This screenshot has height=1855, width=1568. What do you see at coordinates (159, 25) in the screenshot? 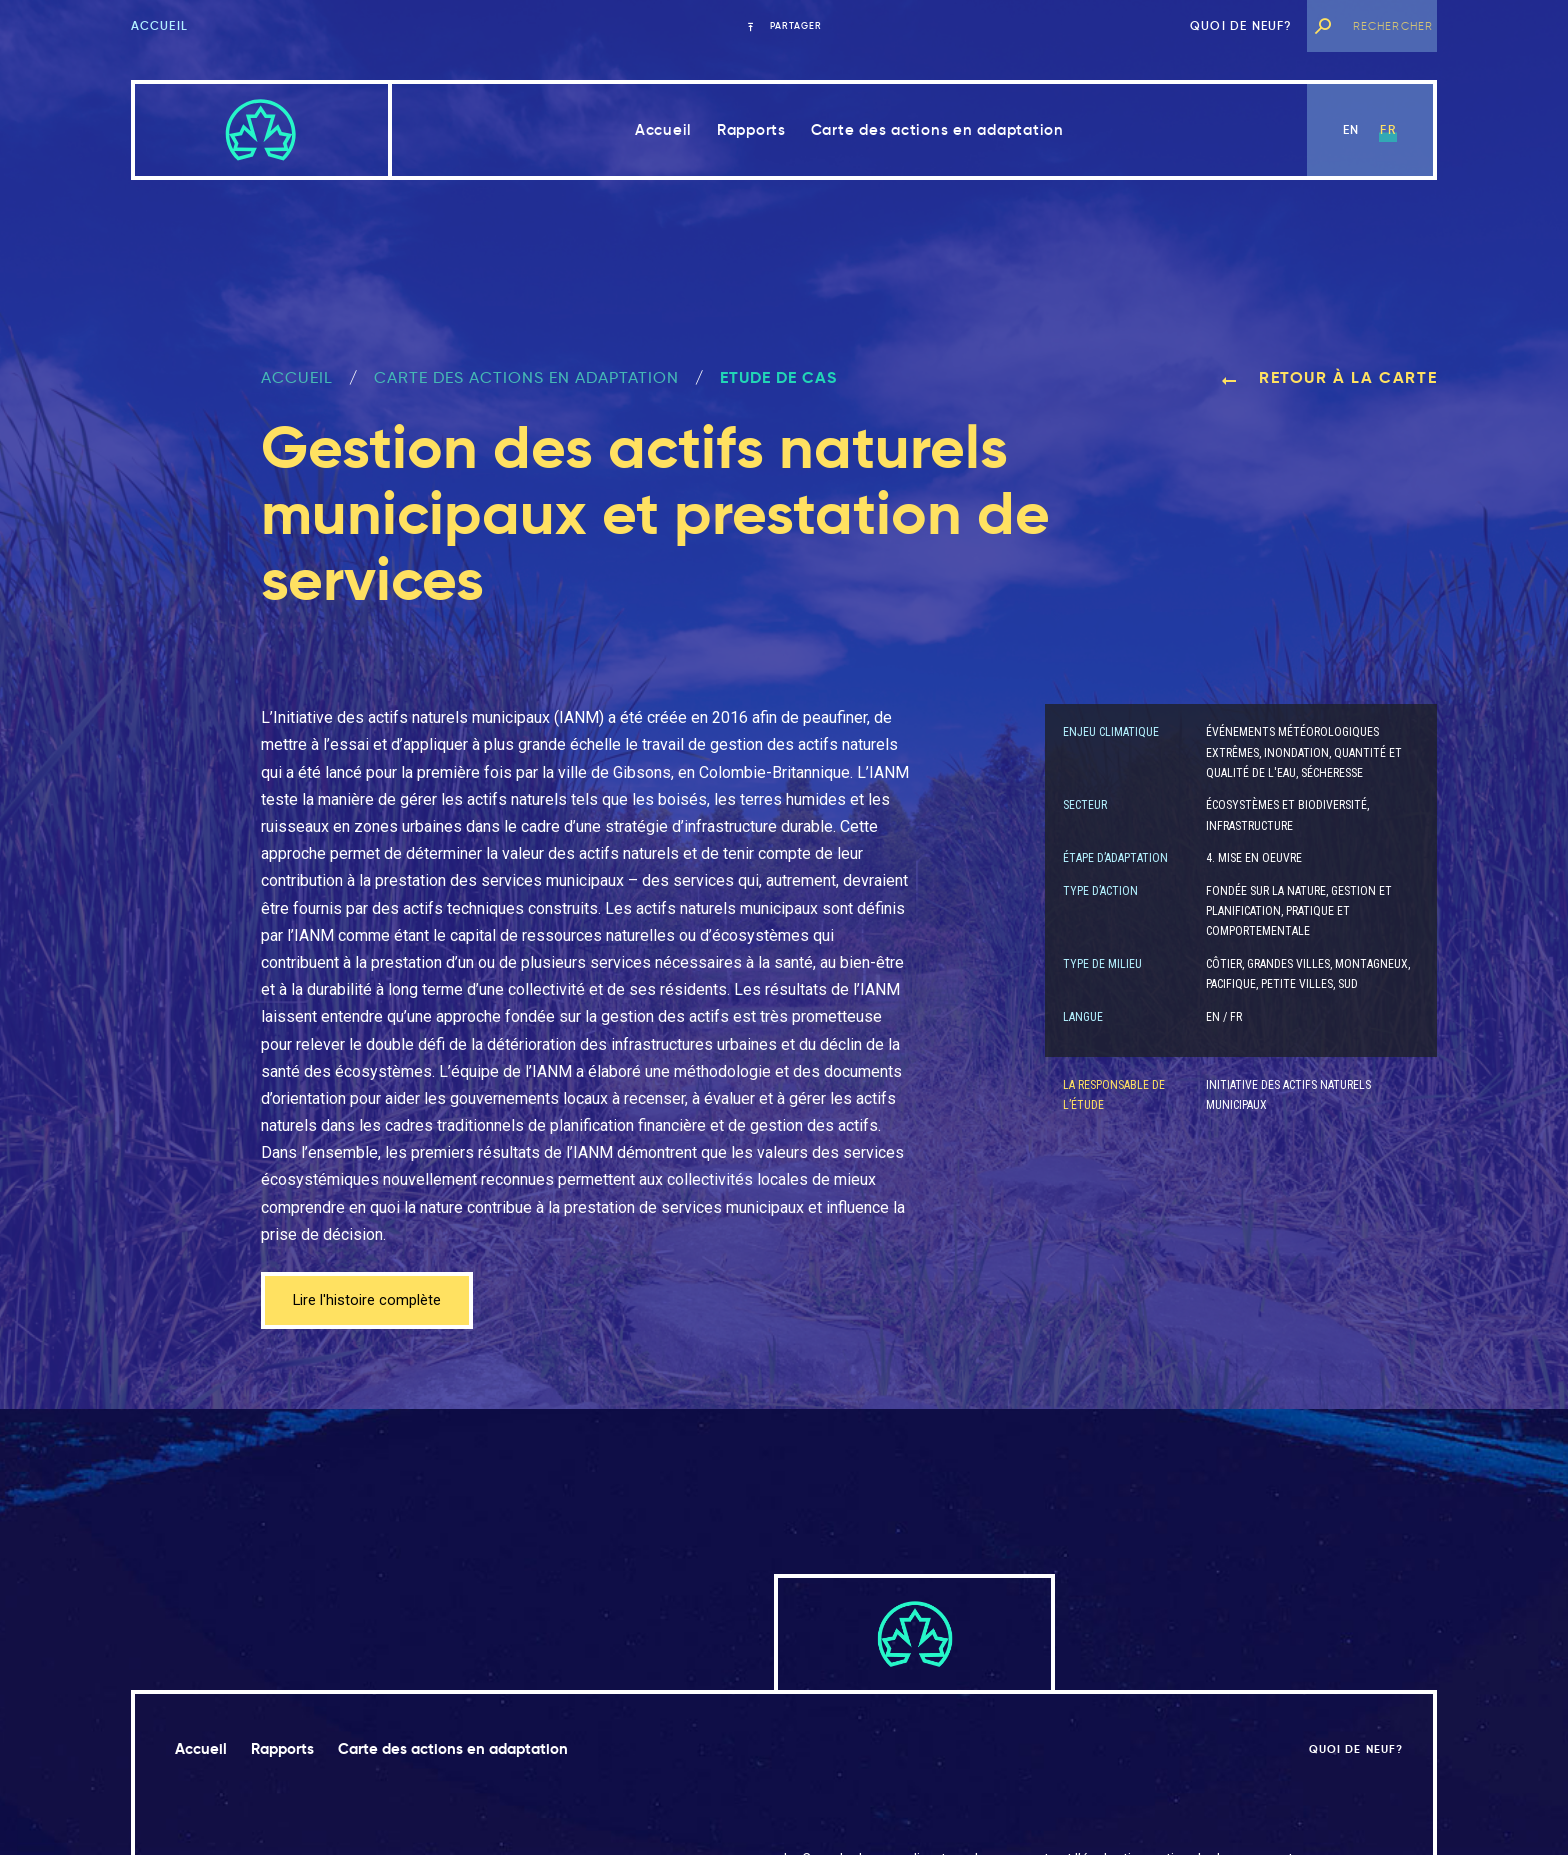
I see `Accueil` at bounding box center [159, 25].